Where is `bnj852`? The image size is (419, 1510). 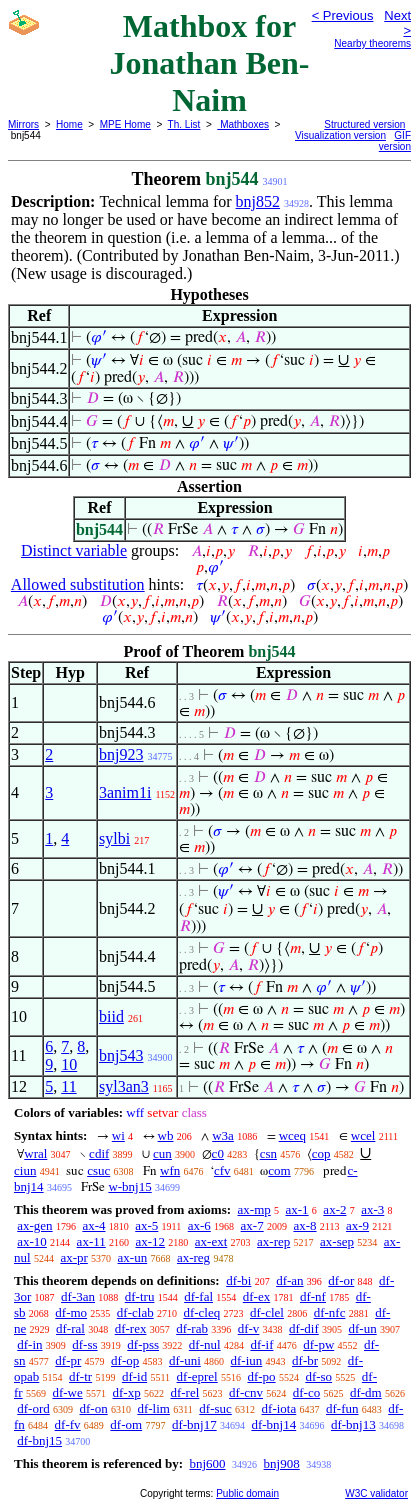
bnj852 is located at coordinates (258, 201).